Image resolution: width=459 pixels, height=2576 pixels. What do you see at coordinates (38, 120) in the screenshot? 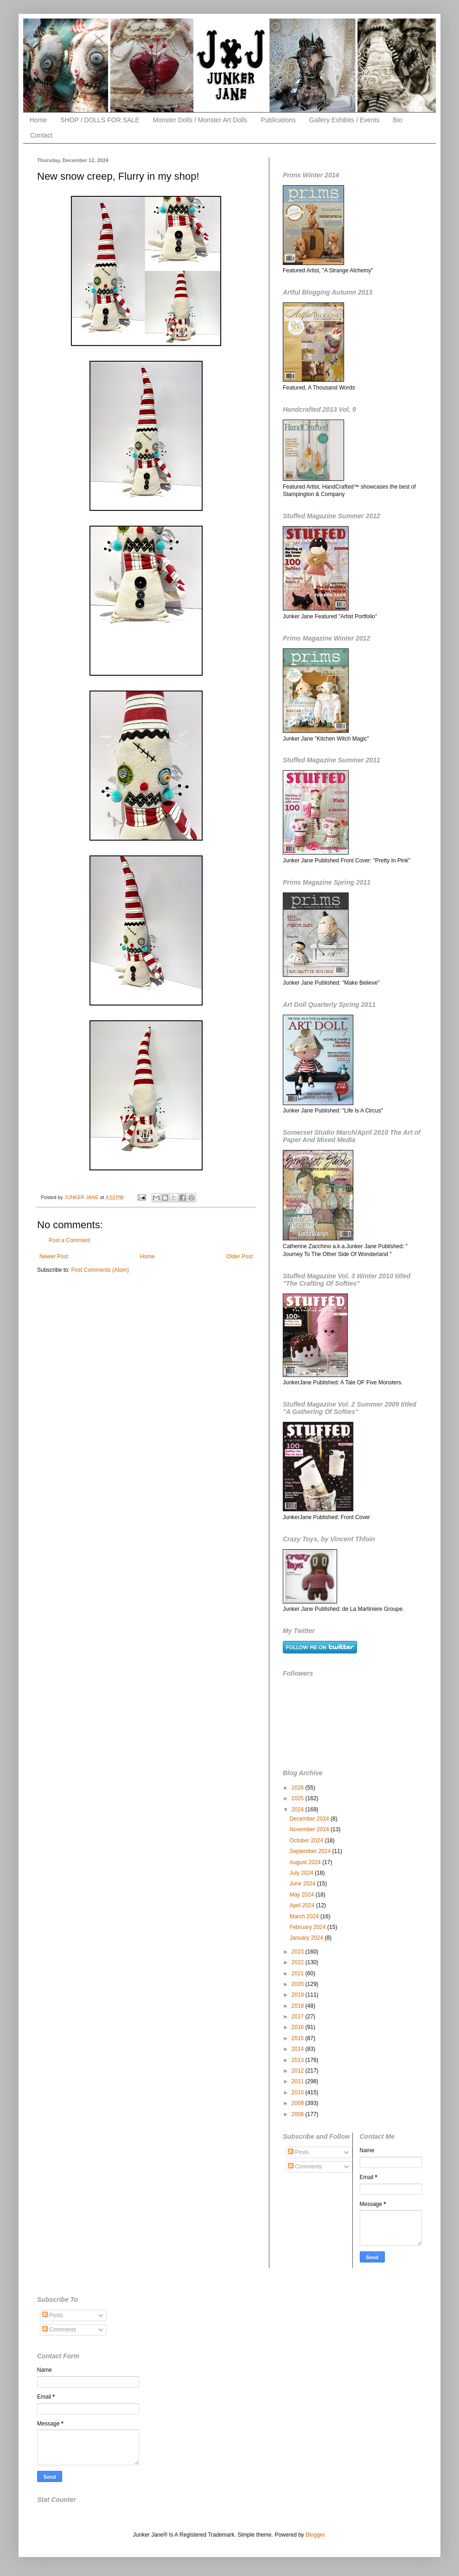
I see `Home` at bounding box center [38, 120].